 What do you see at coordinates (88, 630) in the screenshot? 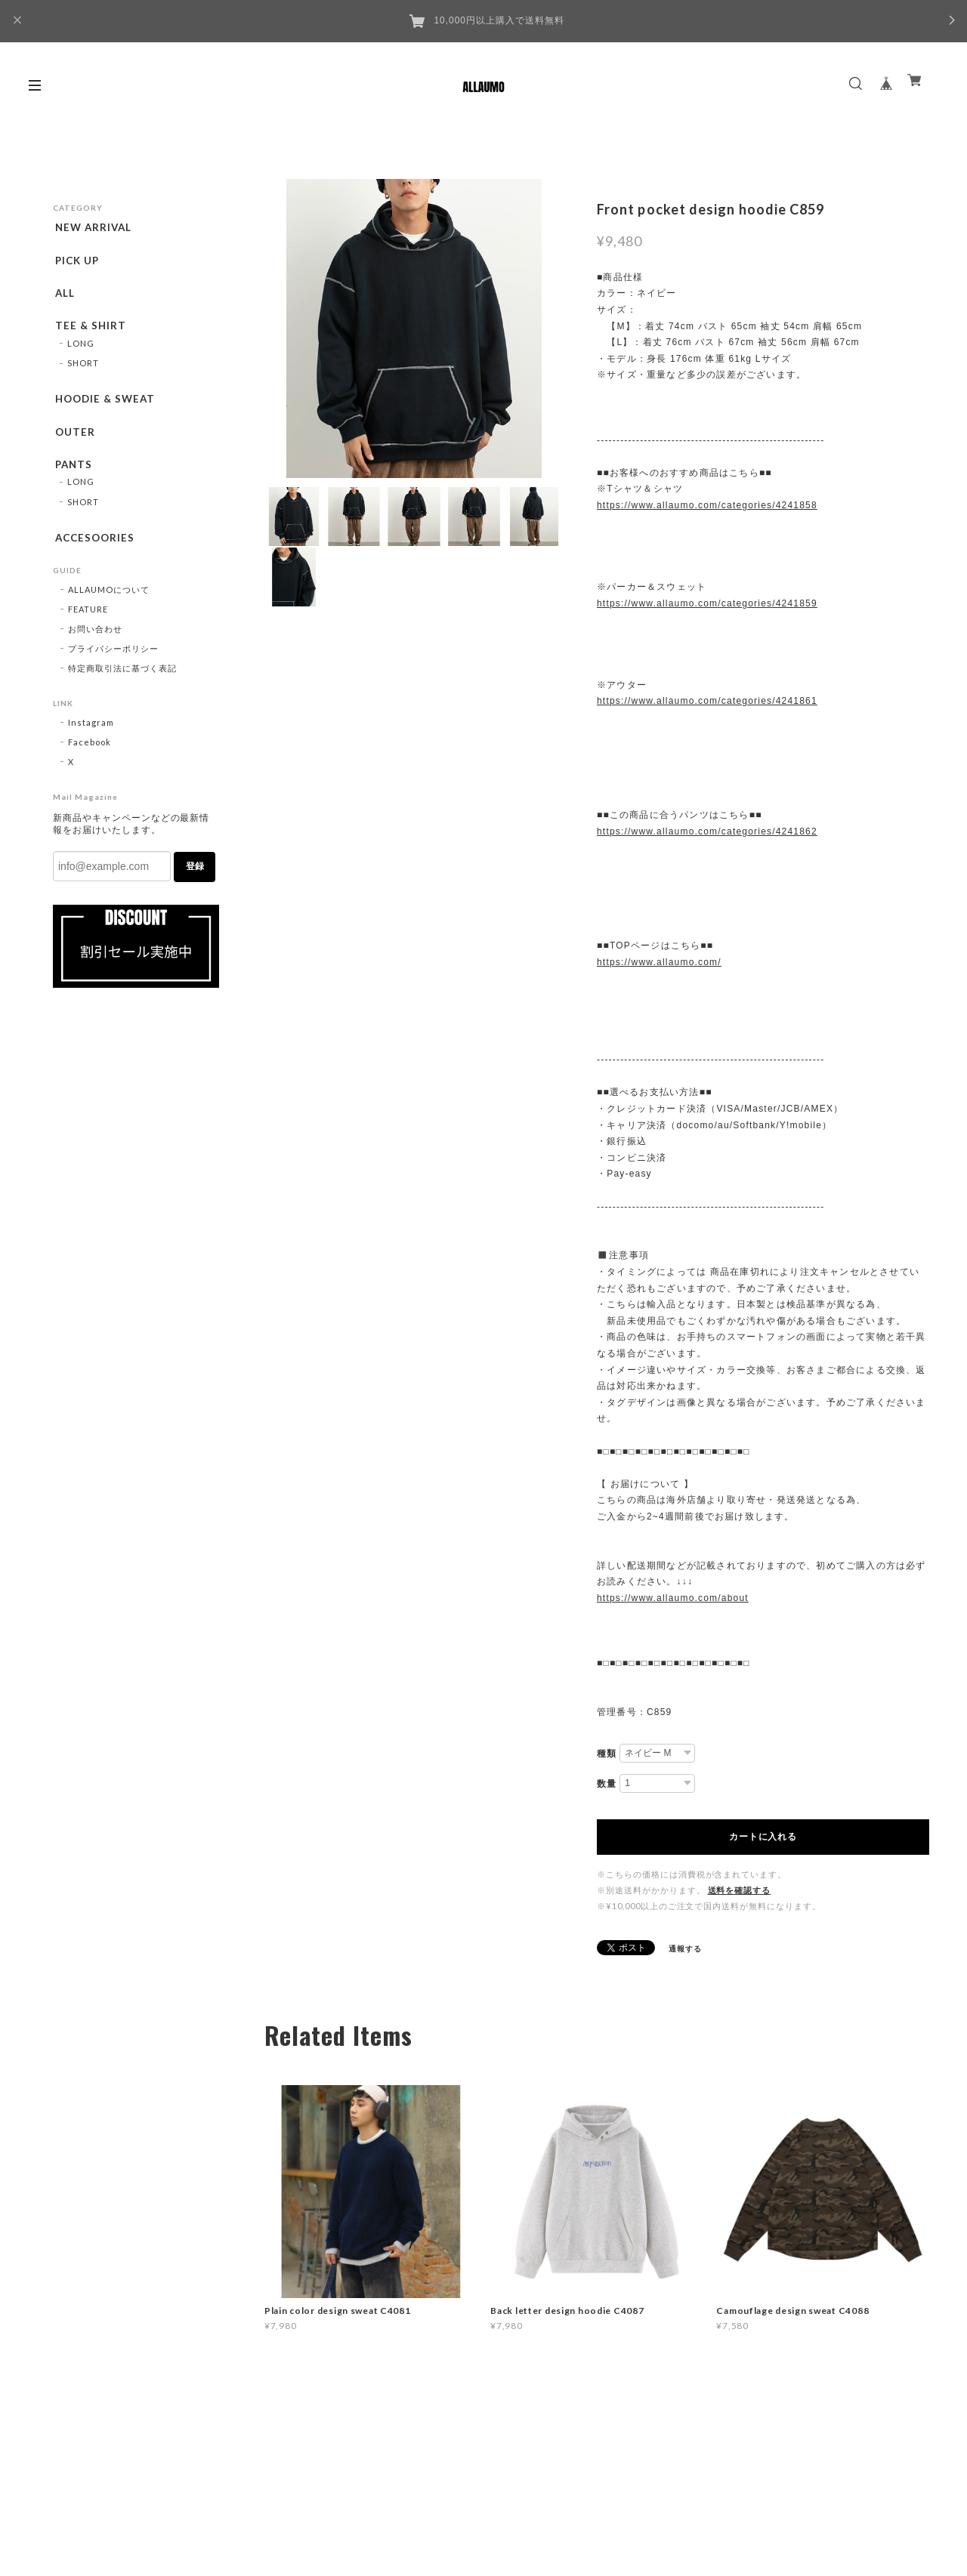
I see `FEATURE` at bounding box center [88, 630].